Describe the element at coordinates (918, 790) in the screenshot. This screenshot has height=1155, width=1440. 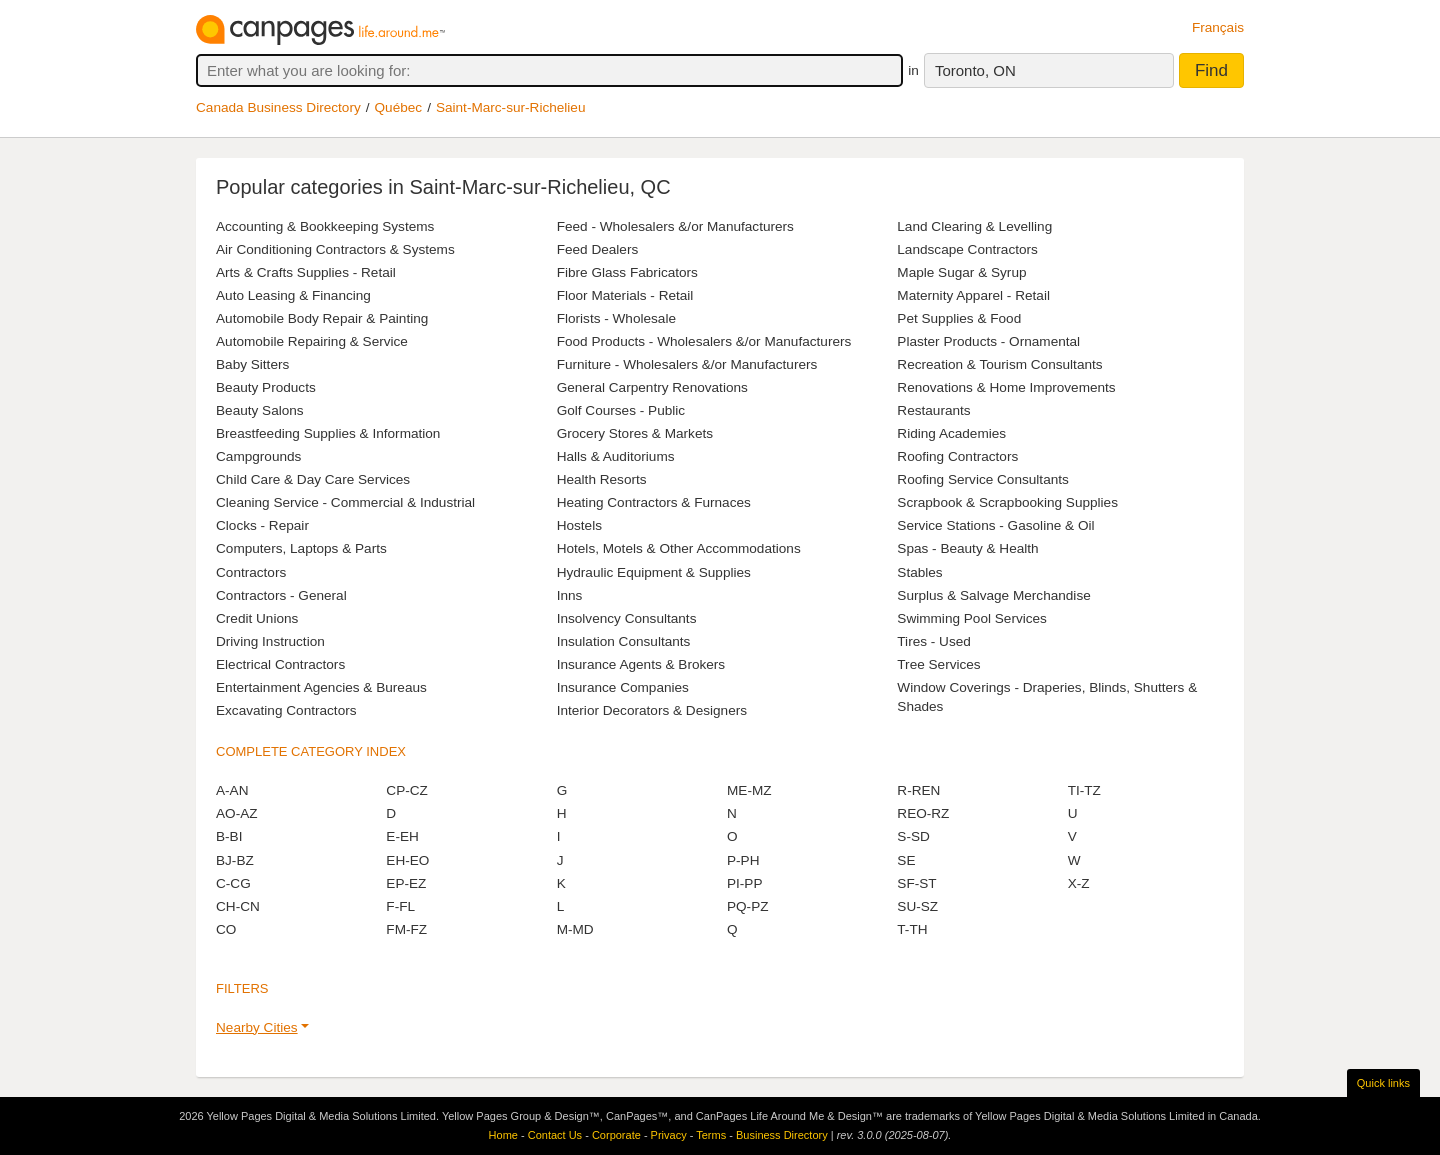
I see `R-REN` at that location.